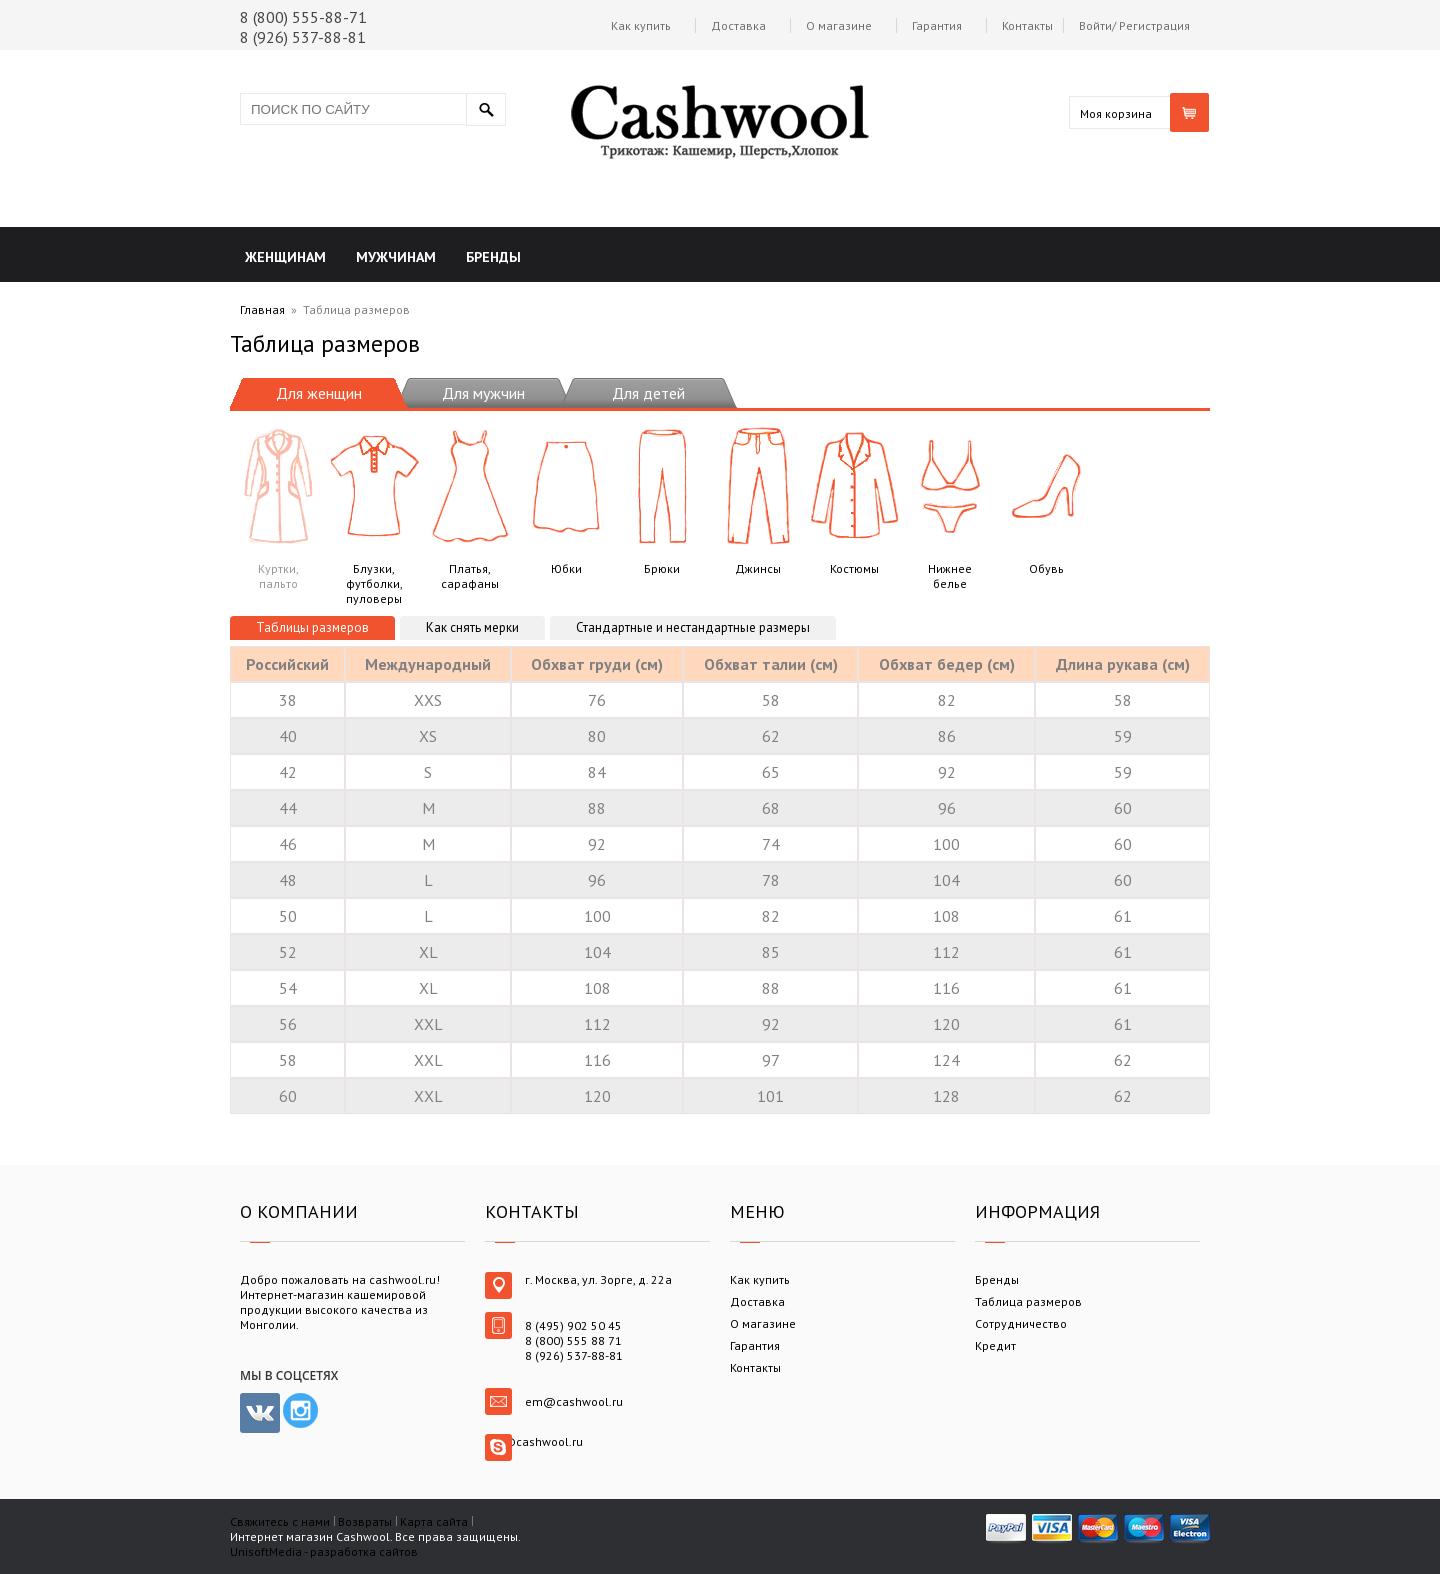 Image resolution: width=1440 pixels, height=1574 pixels. I want to click on em@cashwool.ru, so click(574, 1401).